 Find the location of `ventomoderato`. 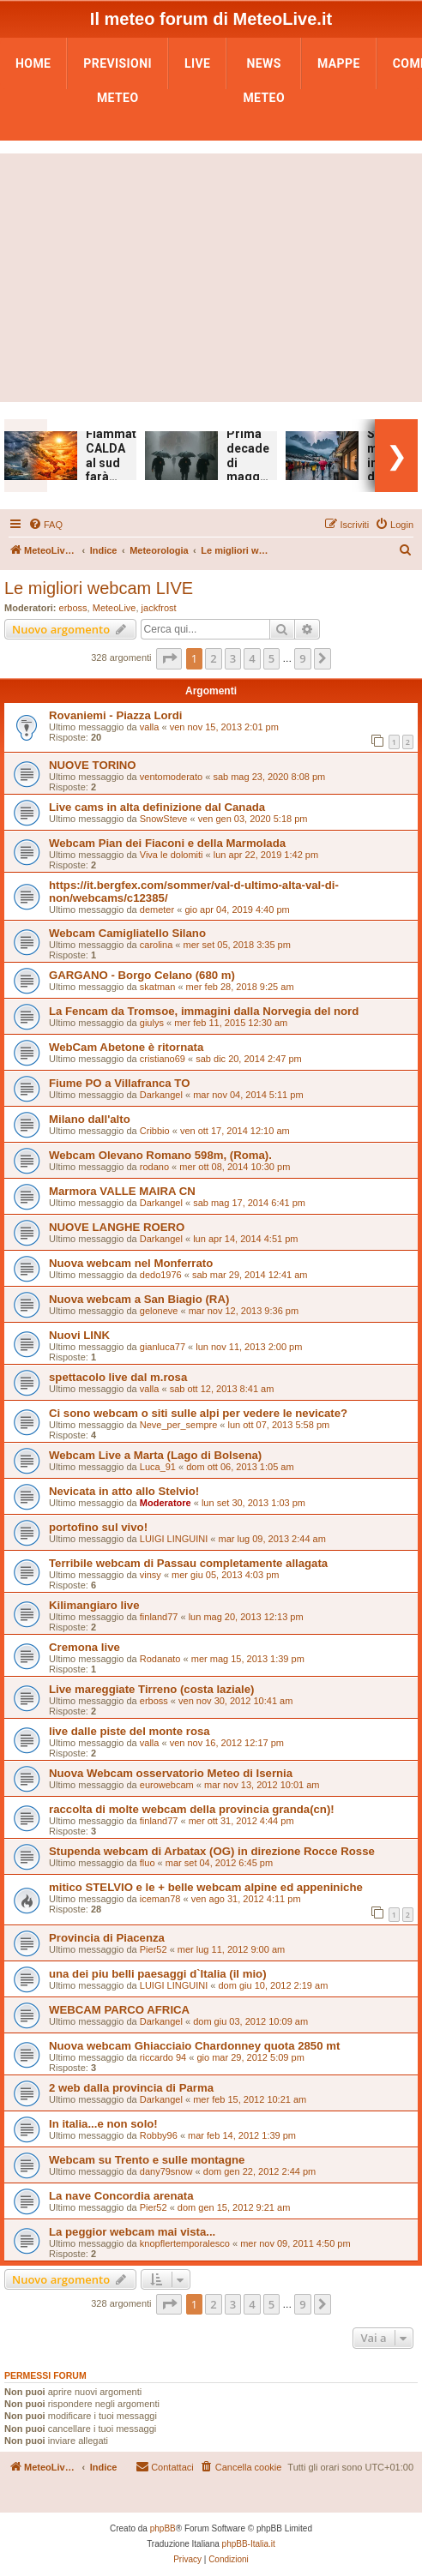

ventomoderato is located at coordinates (171, 777).